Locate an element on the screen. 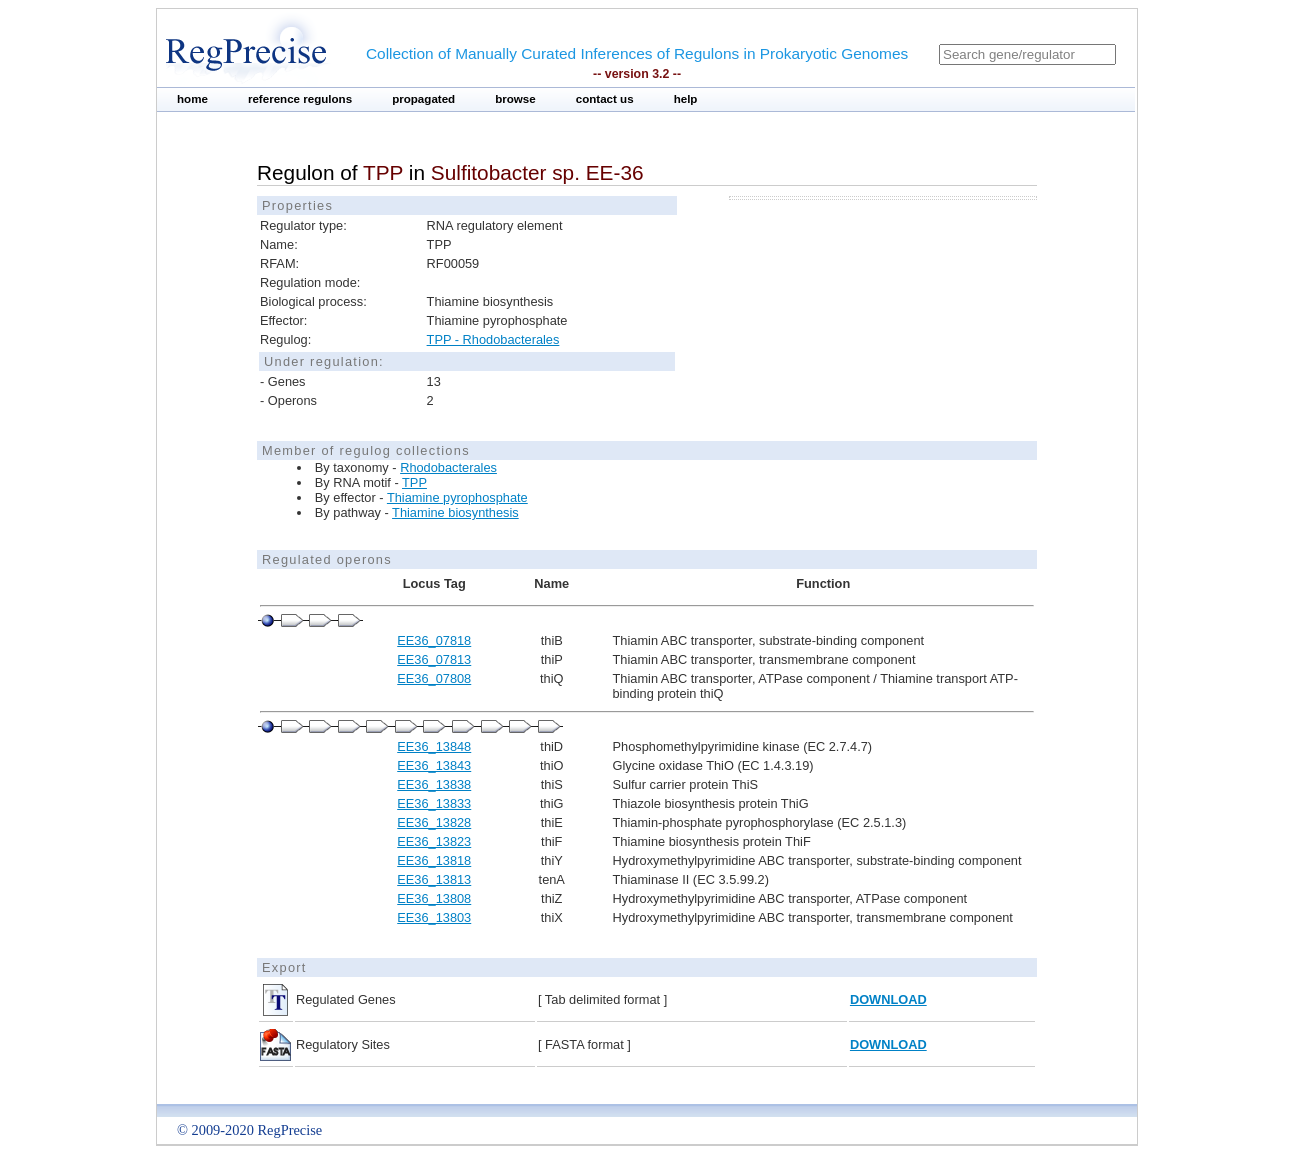 Image resolution: width=1294 pixels, height=1154 pixels. EE36_13838 is located at coordinates (434, 784).